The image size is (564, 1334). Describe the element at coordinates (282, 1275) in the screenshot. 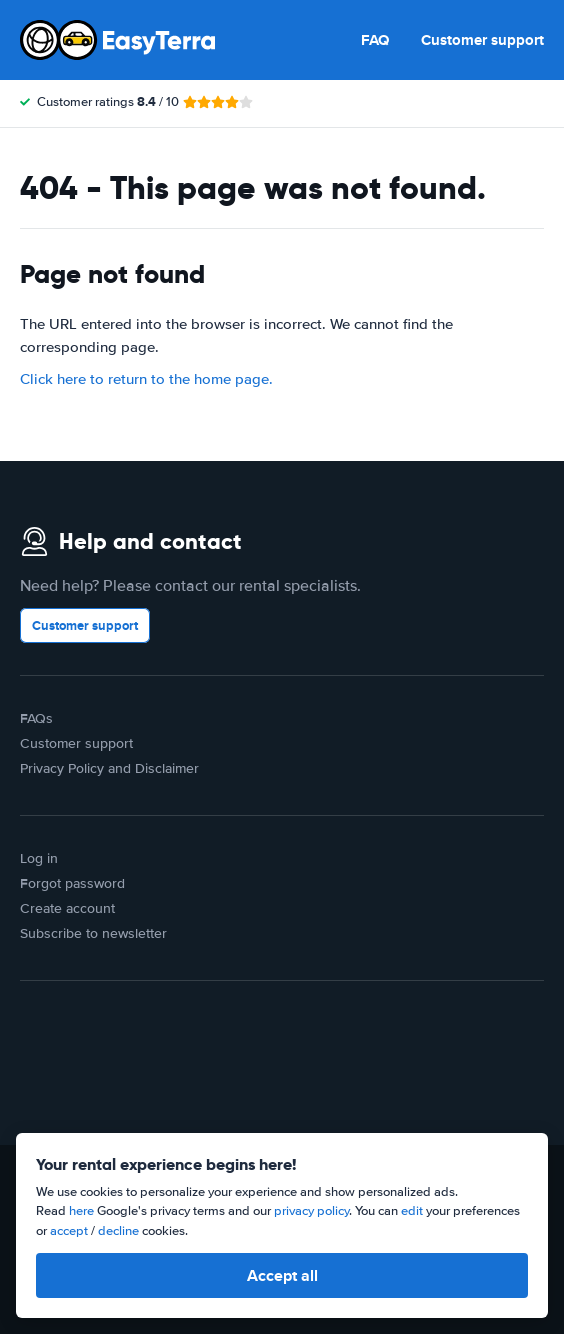

I see `Accept all` at that location.